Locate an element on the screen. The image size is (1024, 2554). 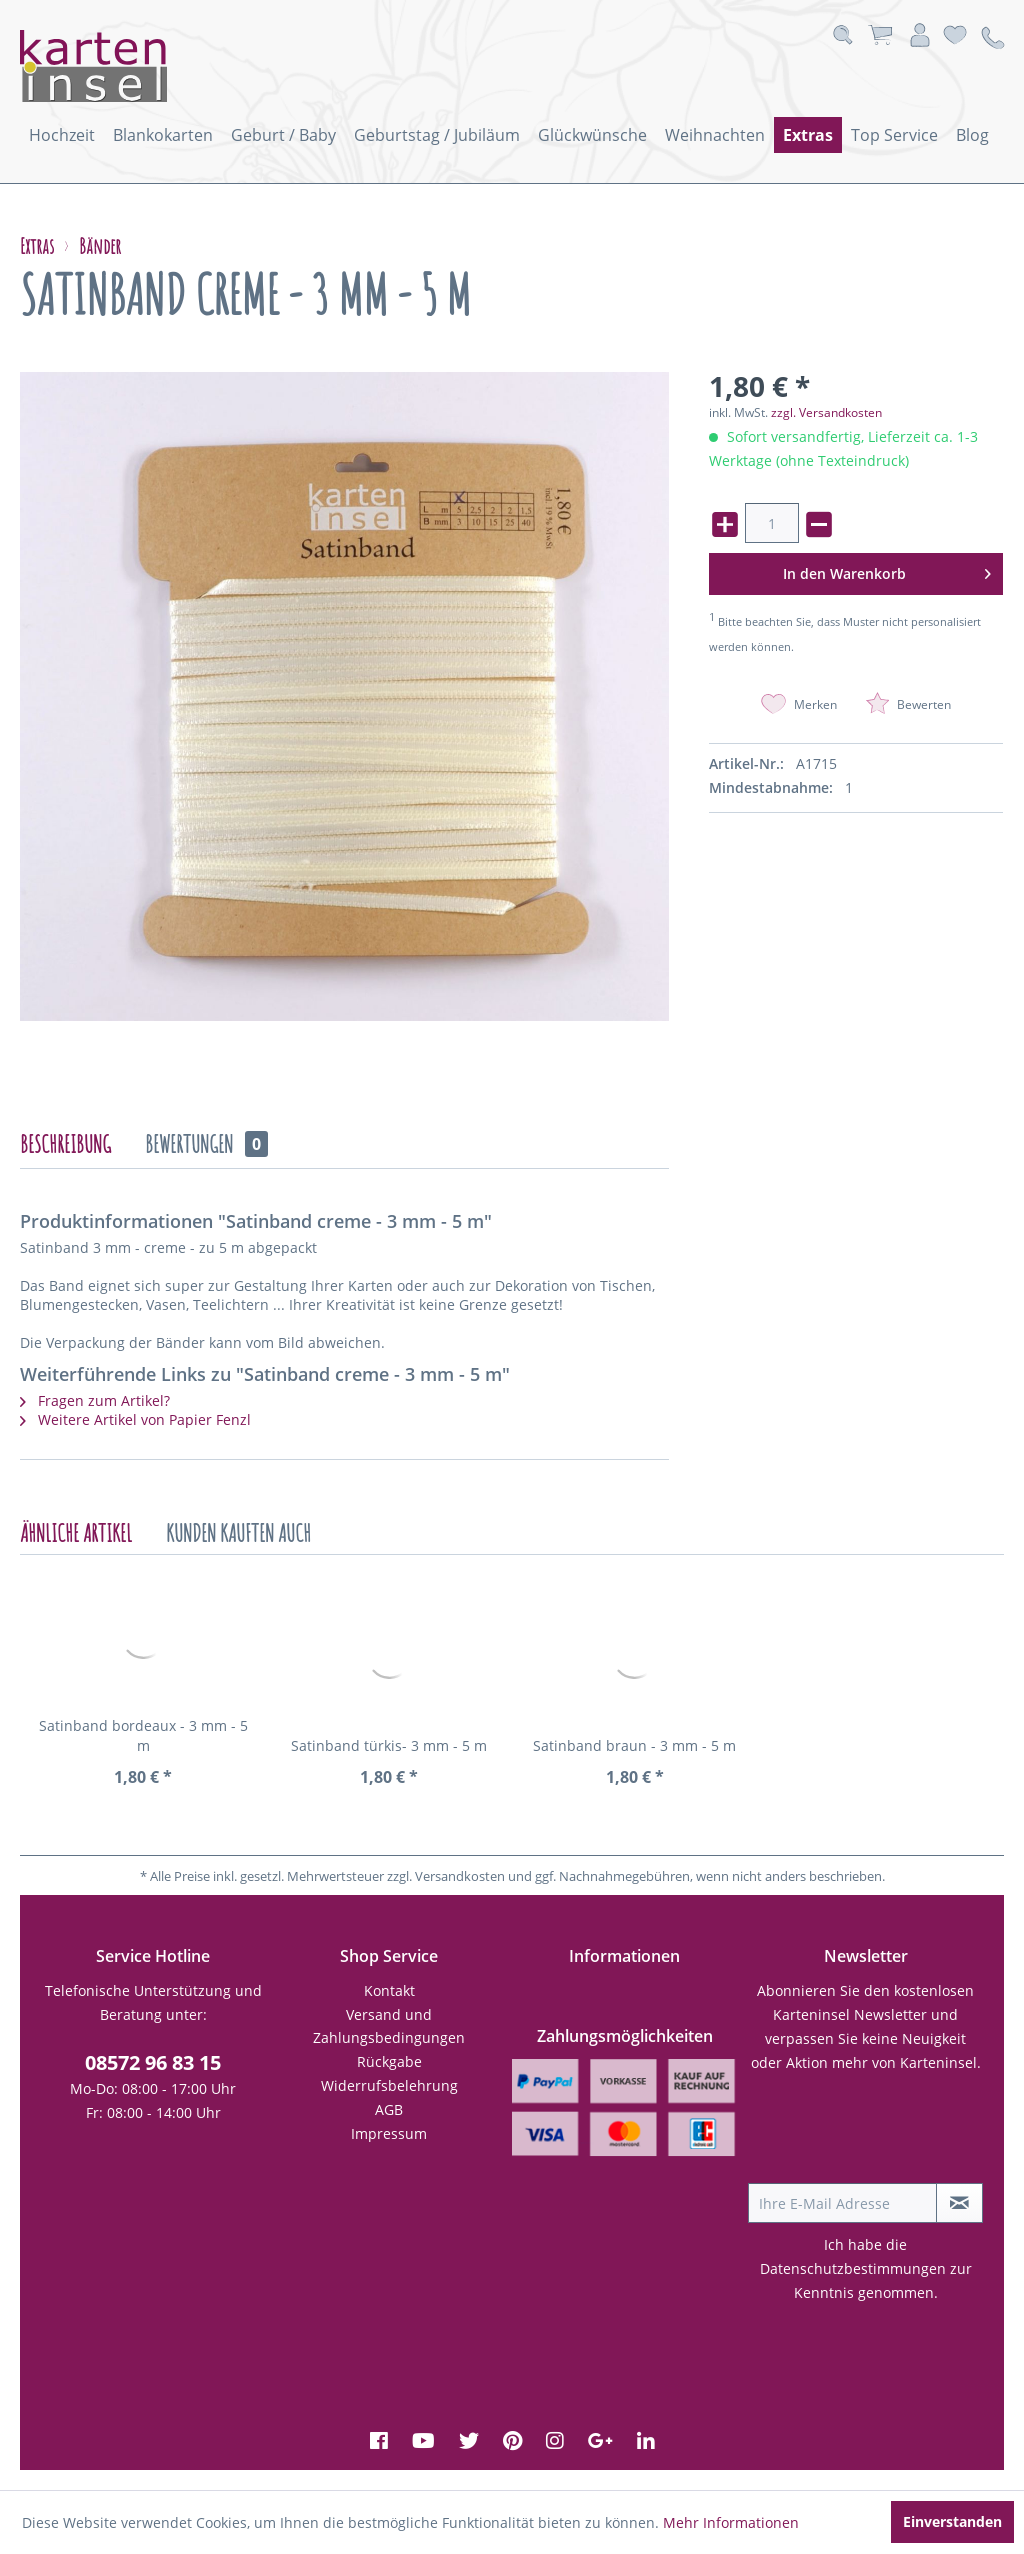
Satinband türkis- 3 mm - 5 m is located at coordinates (389, 1745).